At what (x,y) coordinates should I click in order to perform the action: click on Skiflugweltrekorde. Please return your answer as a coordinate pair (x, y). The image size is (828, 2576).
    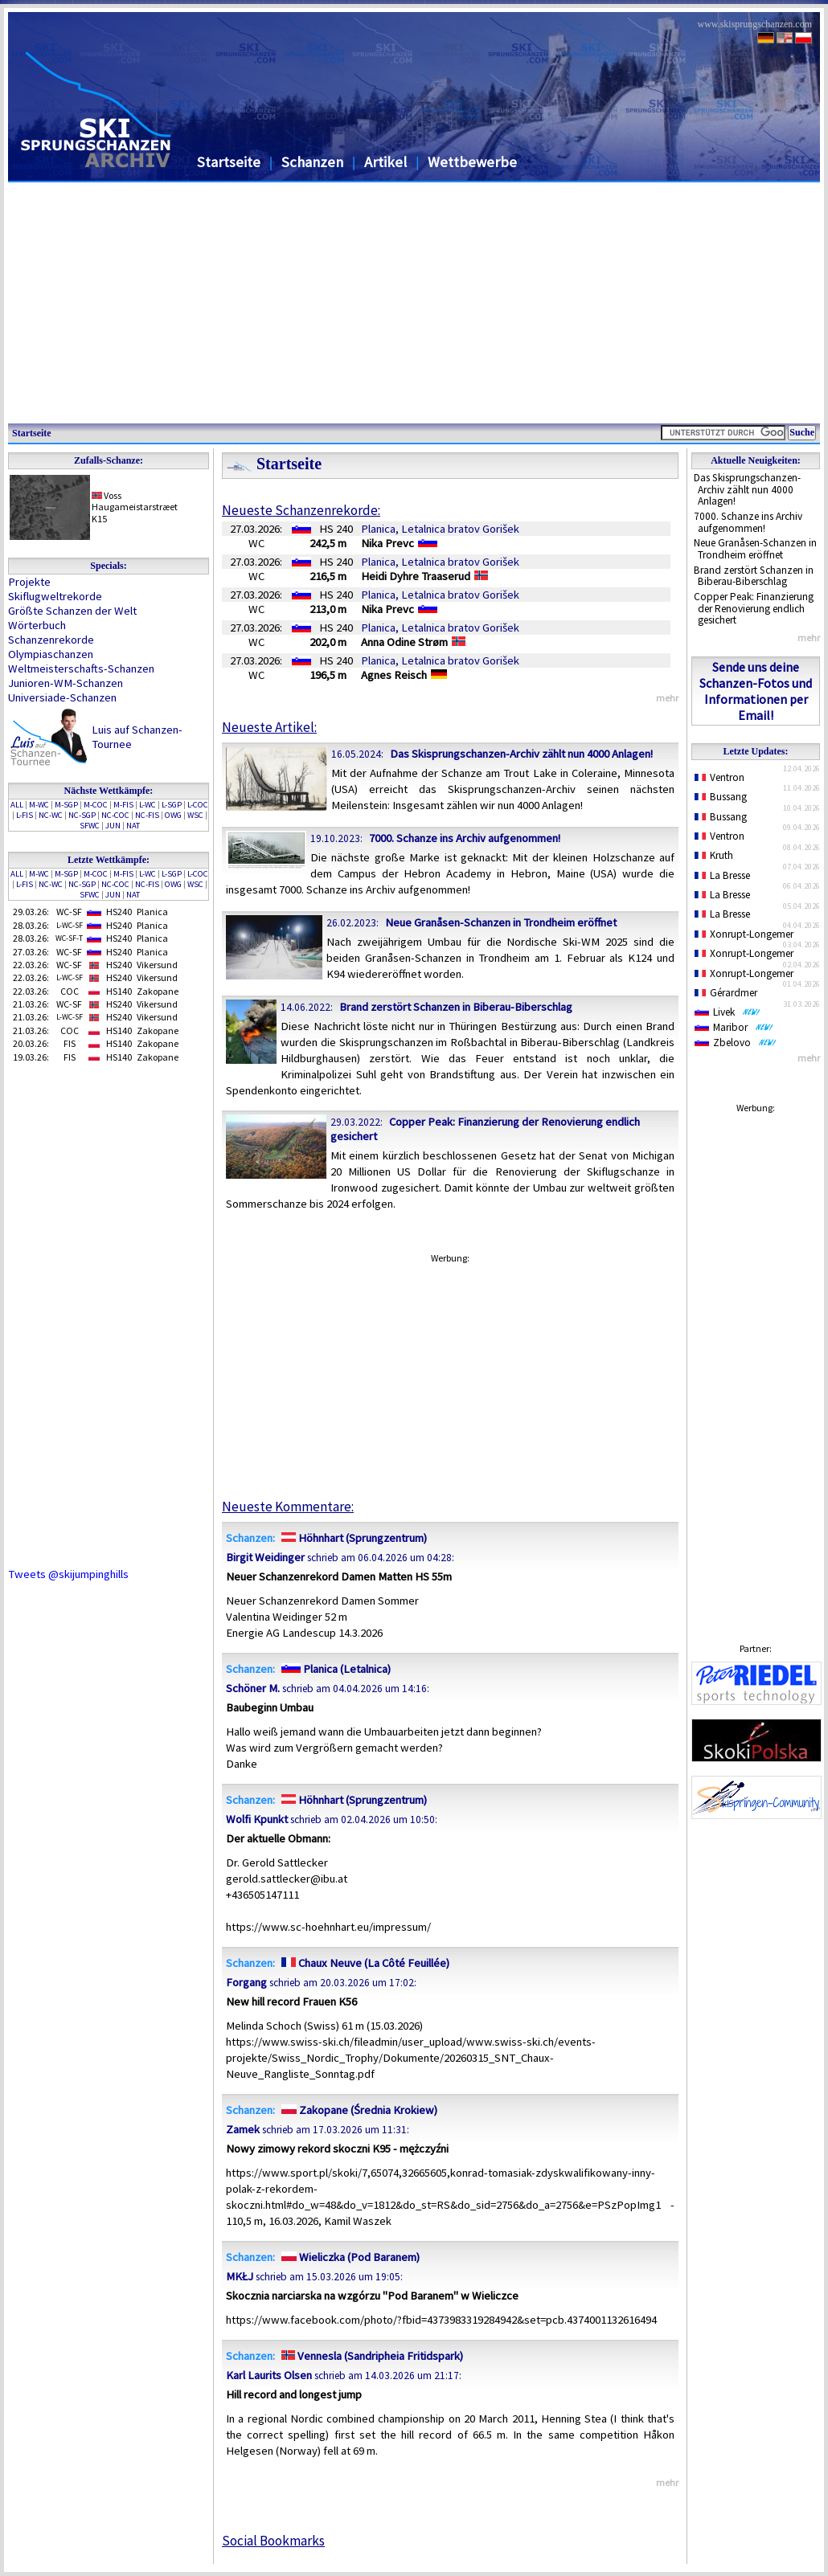
    Looking at the image, I should click on (55, 596).